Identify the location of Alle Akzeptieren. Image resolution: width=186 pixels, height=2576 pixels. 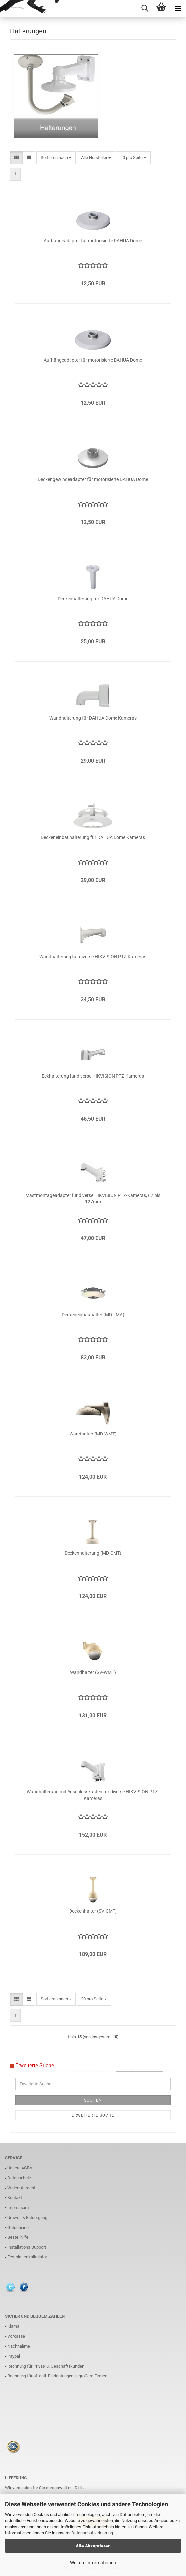
(93, 2545).